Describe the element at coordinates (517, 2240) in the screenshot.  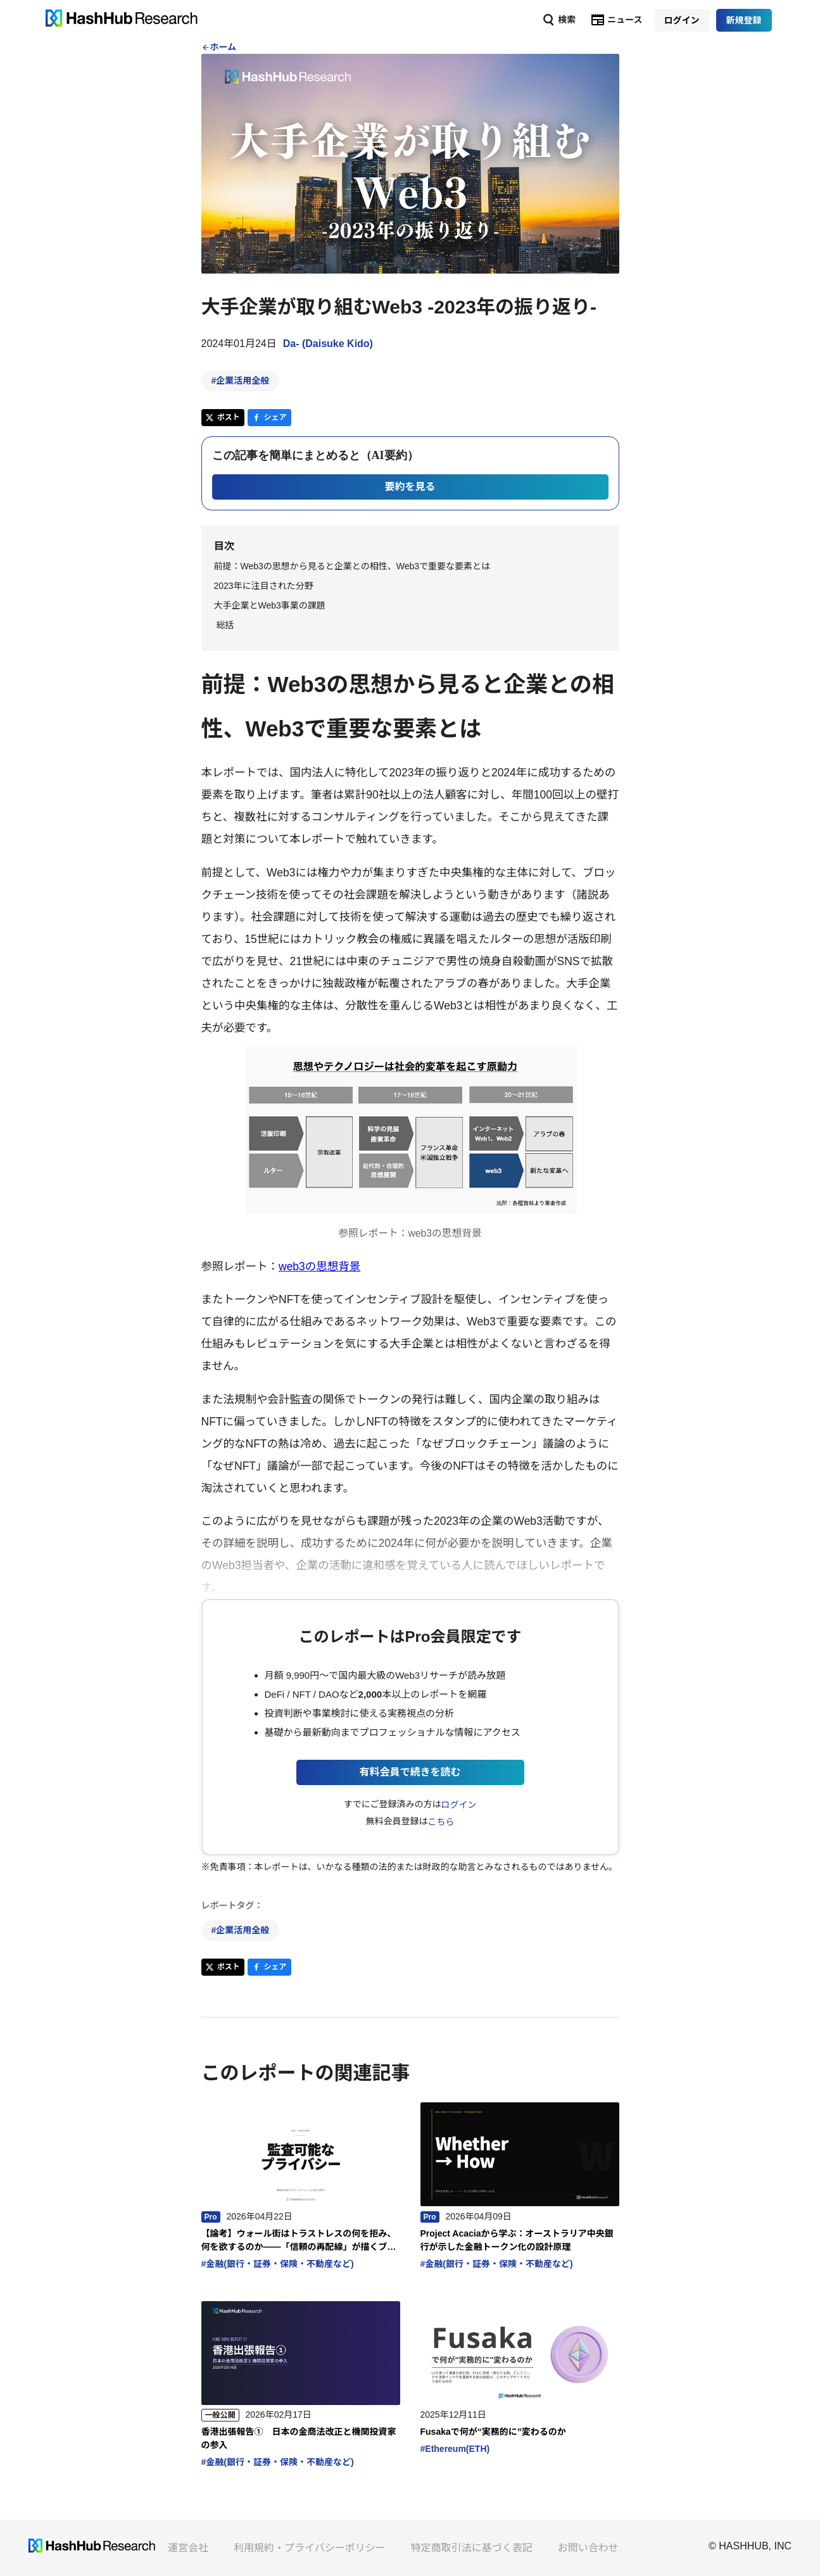
I see `Project Acaciaから学ぶ：オーストラリア中央銀行が示した金融トークン化の設計原理` at that location.